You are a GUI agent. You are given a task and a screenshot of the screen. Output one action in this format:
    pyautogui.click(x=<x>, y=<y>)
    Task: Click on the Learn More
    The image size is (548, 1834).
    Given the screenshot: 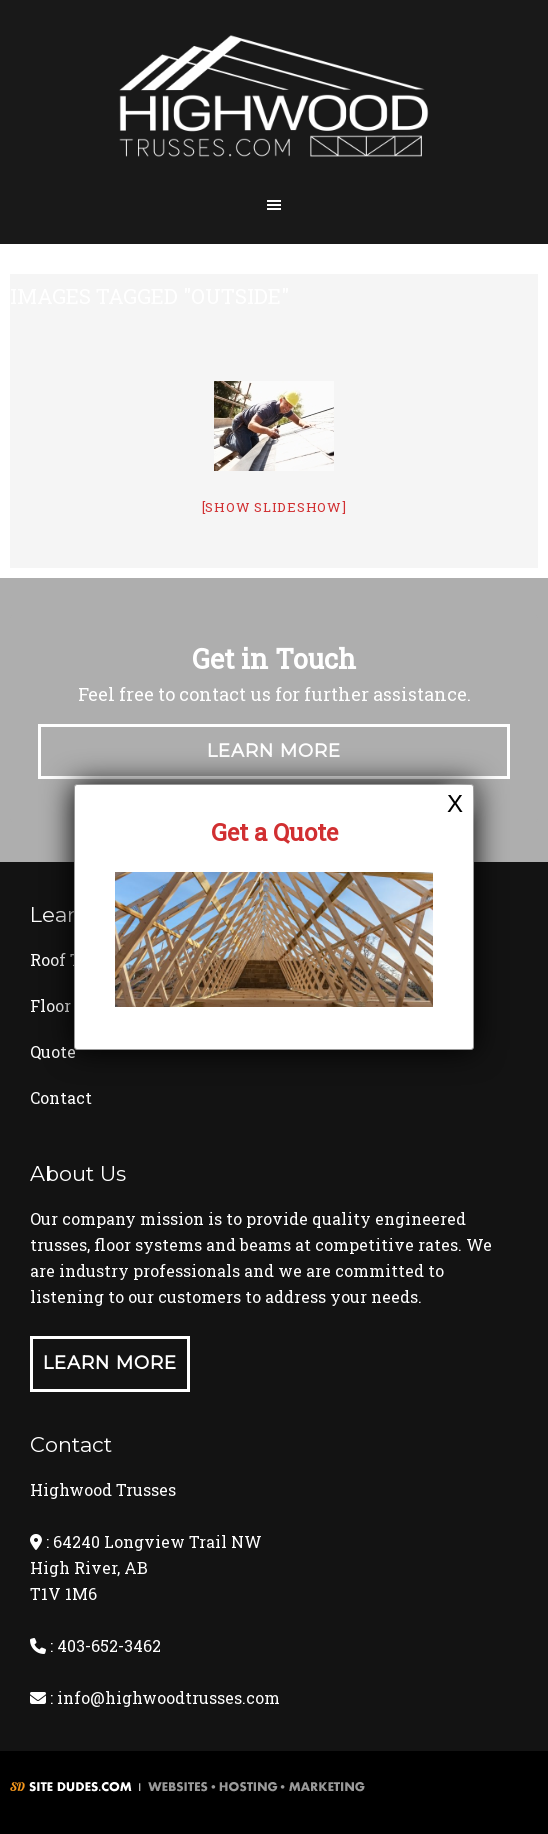 What is the action you would take?
    pyautogui.click(x=274, y=751)
    